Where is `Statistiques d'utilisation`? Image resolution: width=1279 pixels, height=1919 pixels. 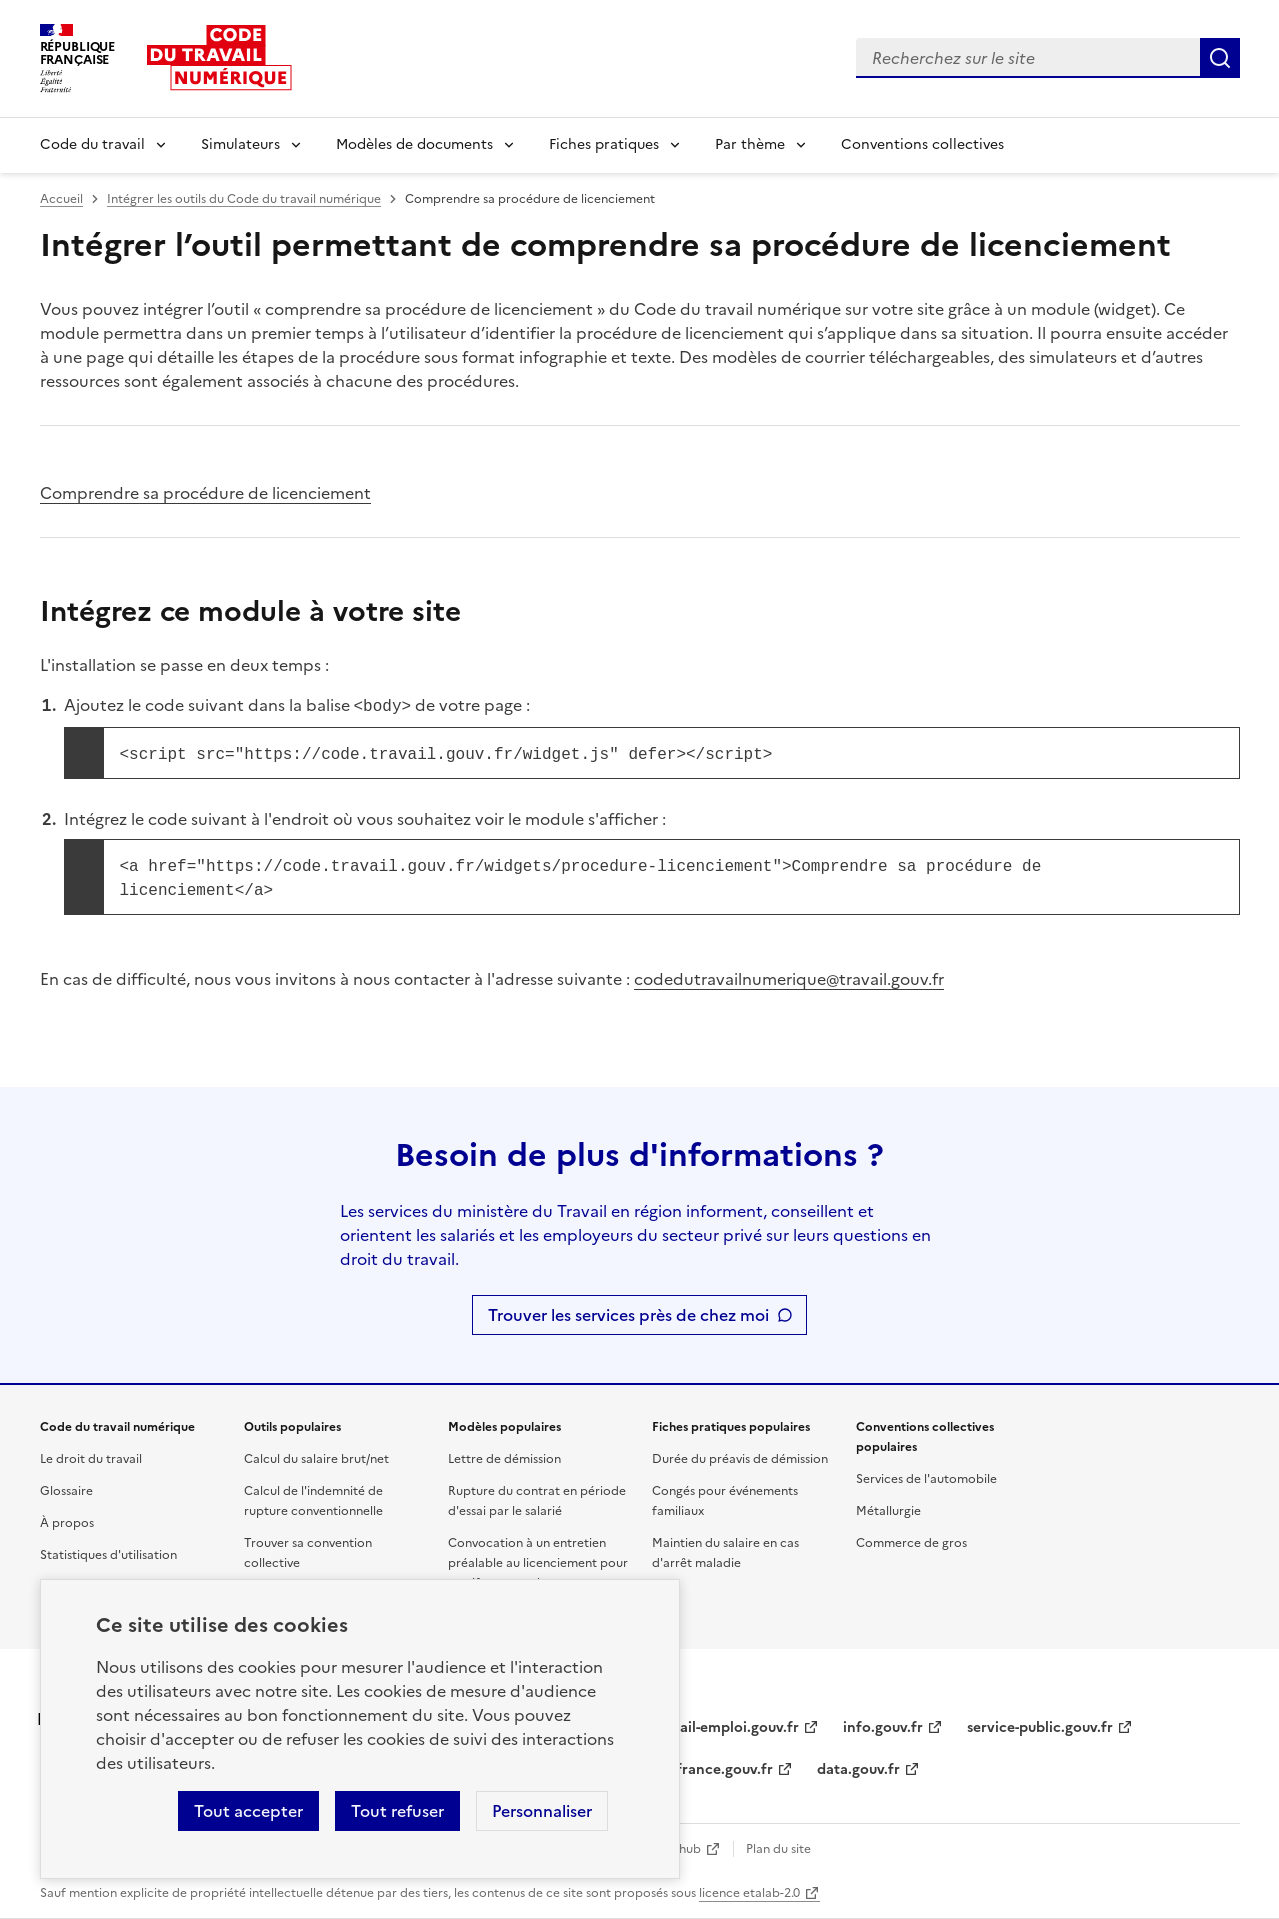
Statistiques d'utilisation is located at coordinates (108, 1555).